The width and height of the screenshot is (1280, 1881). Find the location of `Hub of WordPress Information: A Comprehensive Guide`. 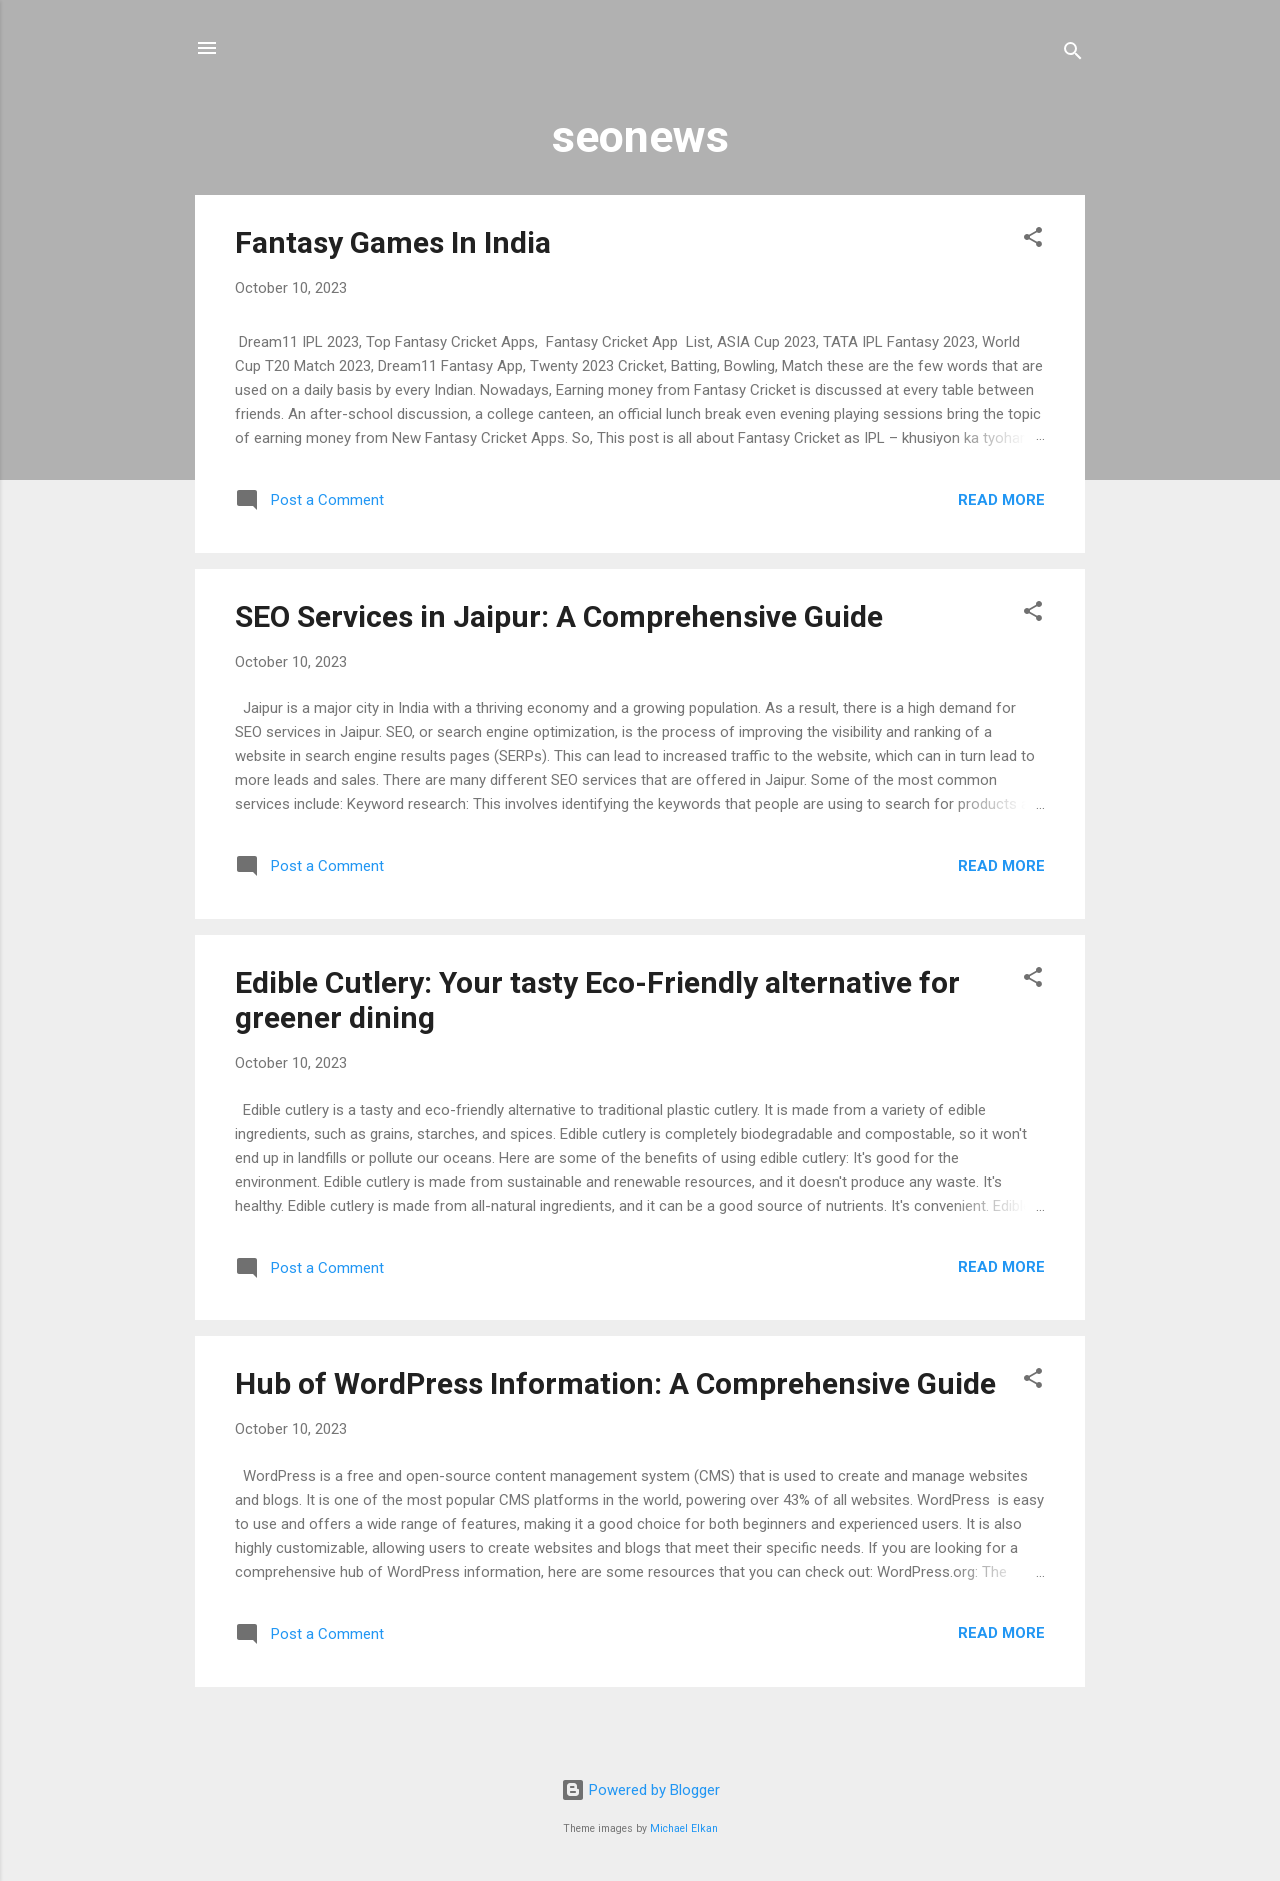

Hub of WordPress Information: A Comprehensive Guide is located at coordinates (615, 1383).